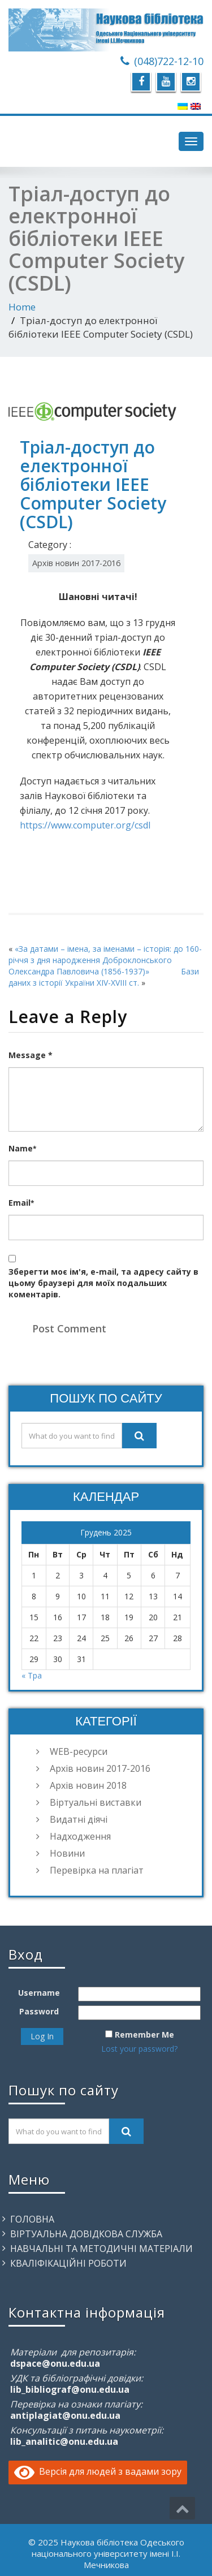 The height and width of the screenshot is (2576, 212). Describe the element at coordinates (30, 1055) in the screenshot. I see `Message *` at that location.